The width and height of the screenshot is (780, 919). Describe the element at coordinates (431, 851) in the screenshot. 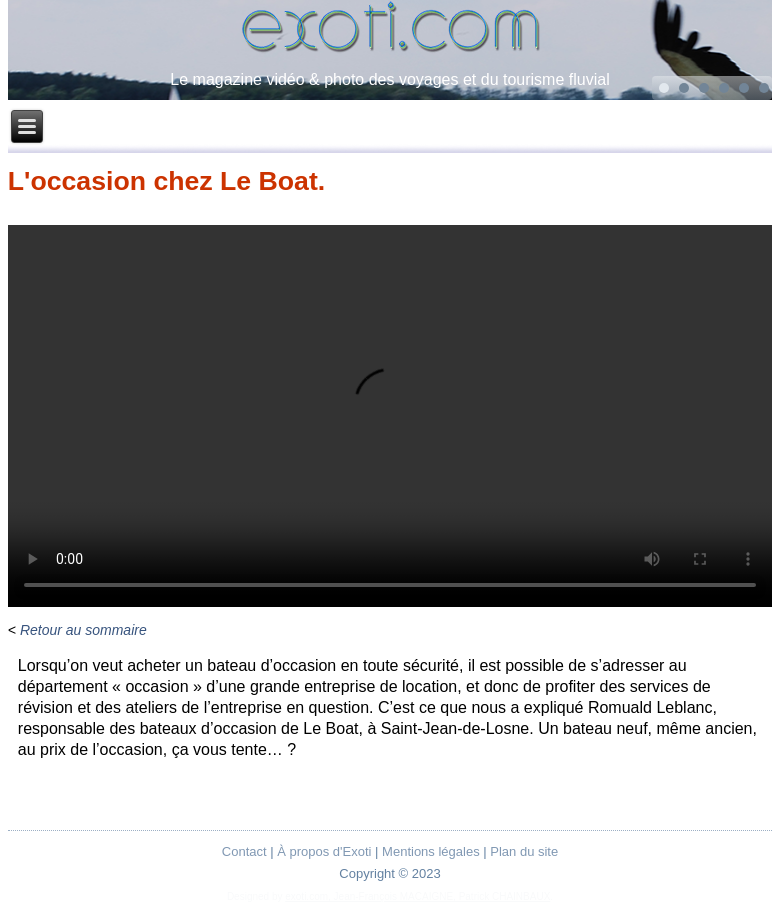

I see `Mentions légales` at that location.